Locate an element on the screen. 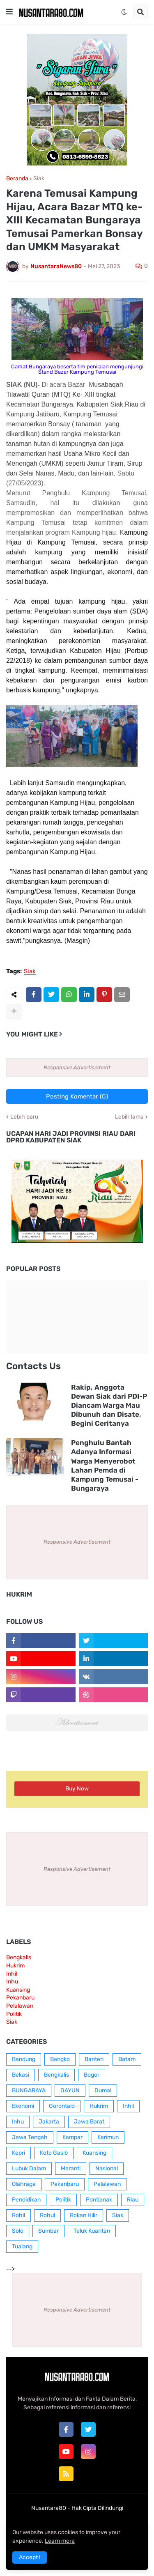 The height and width of the screenshot is (2576, 154). Learn more is located at coordinates (60, 2540).